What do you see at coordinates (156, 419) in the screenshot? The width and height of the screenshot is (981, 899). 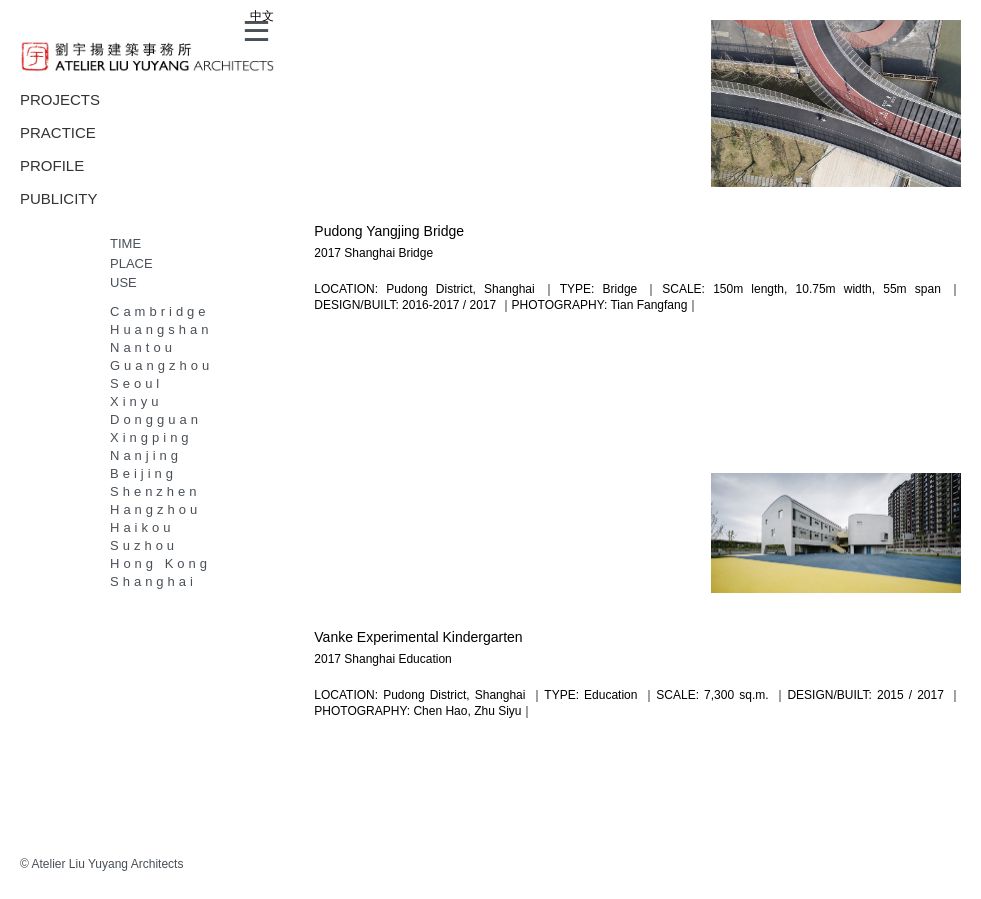 I see `Dongguan` at bounding box center [156, 419].